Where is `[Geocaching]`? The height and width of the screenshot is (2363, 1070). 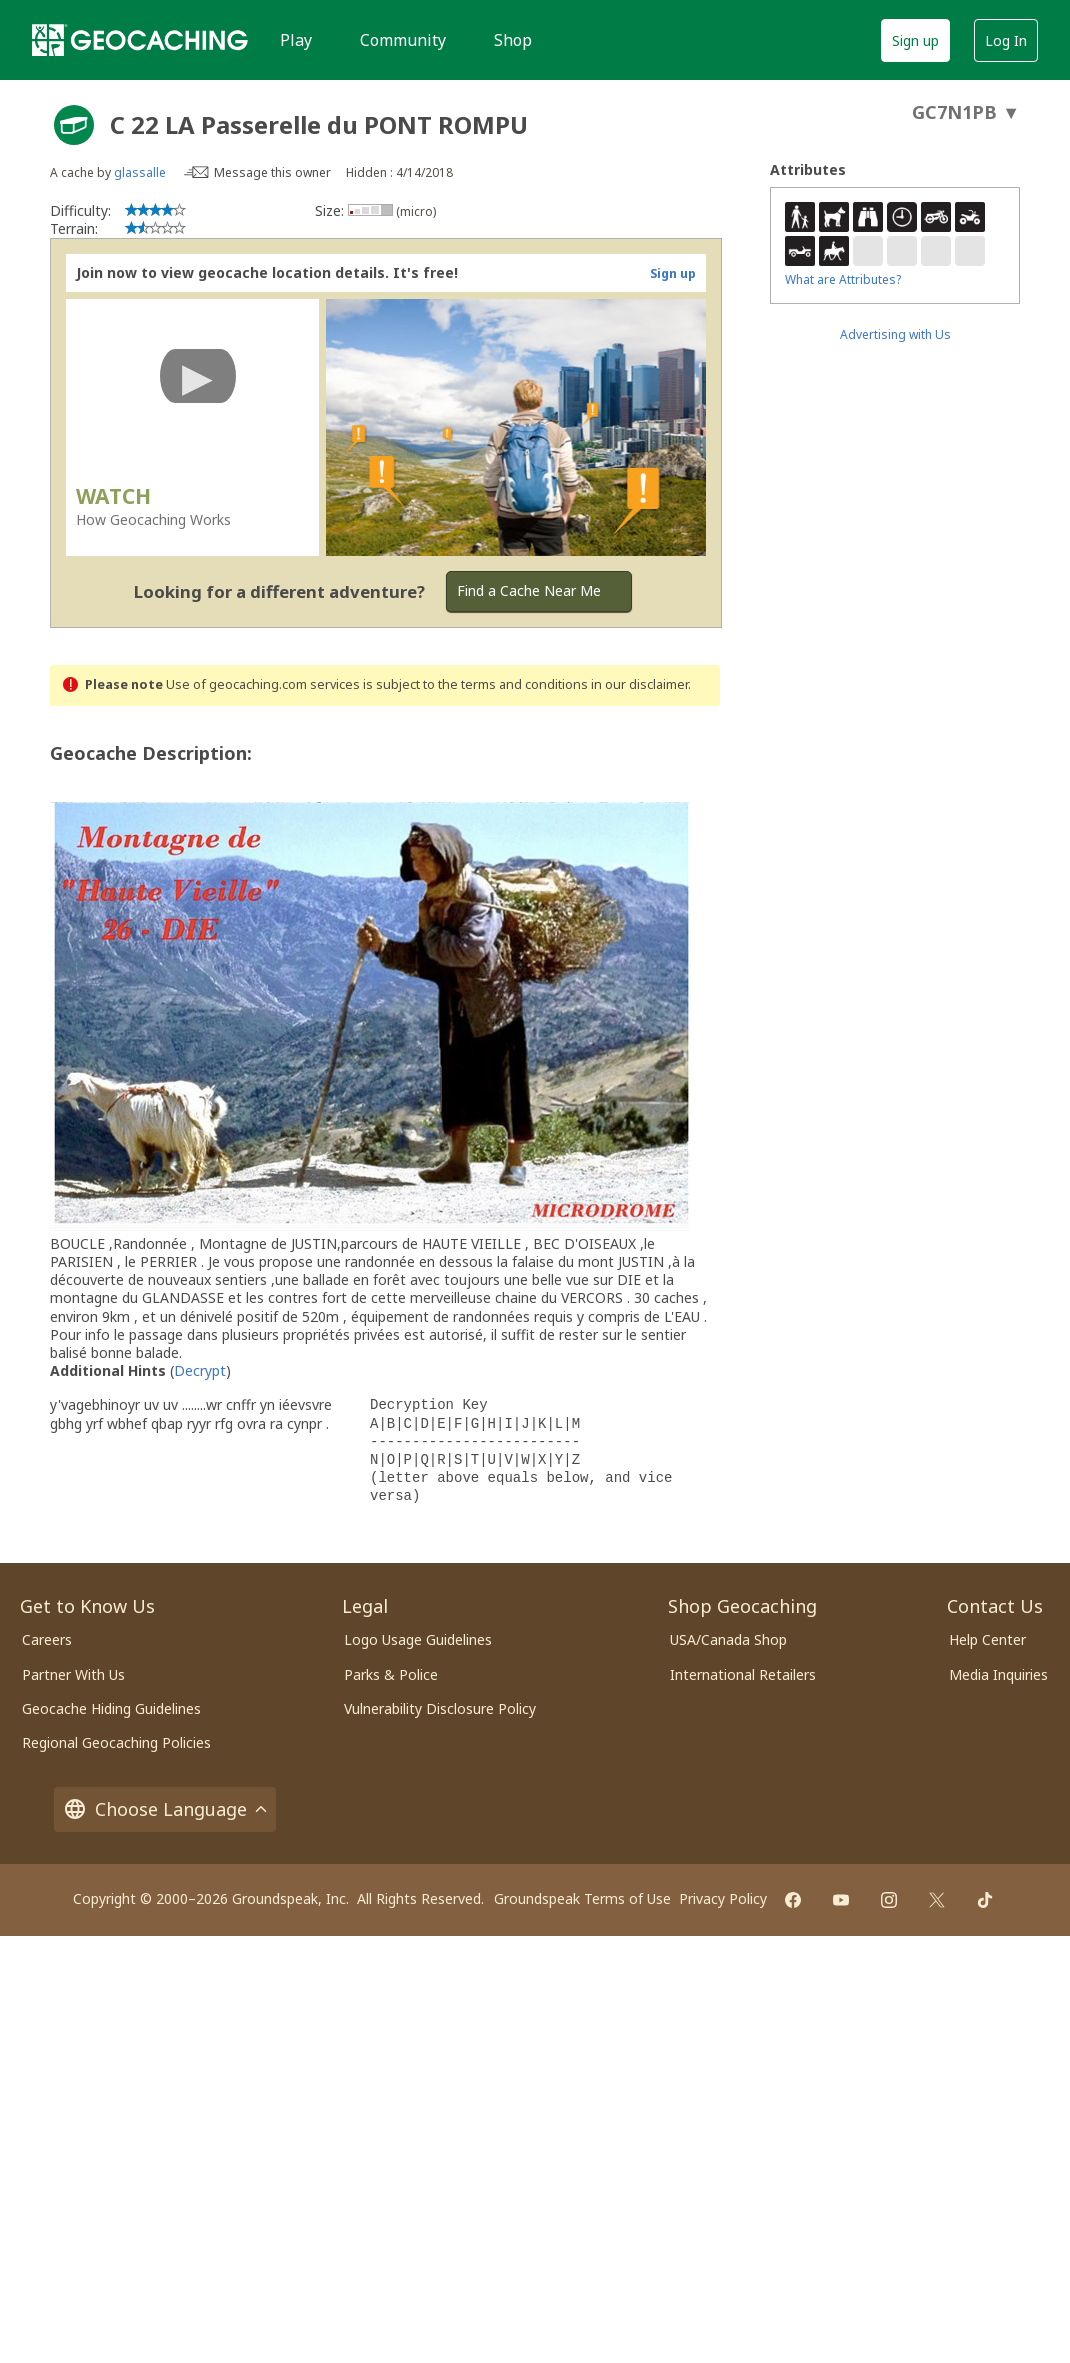 [Geocaching] is located at coordinates (140, 40).